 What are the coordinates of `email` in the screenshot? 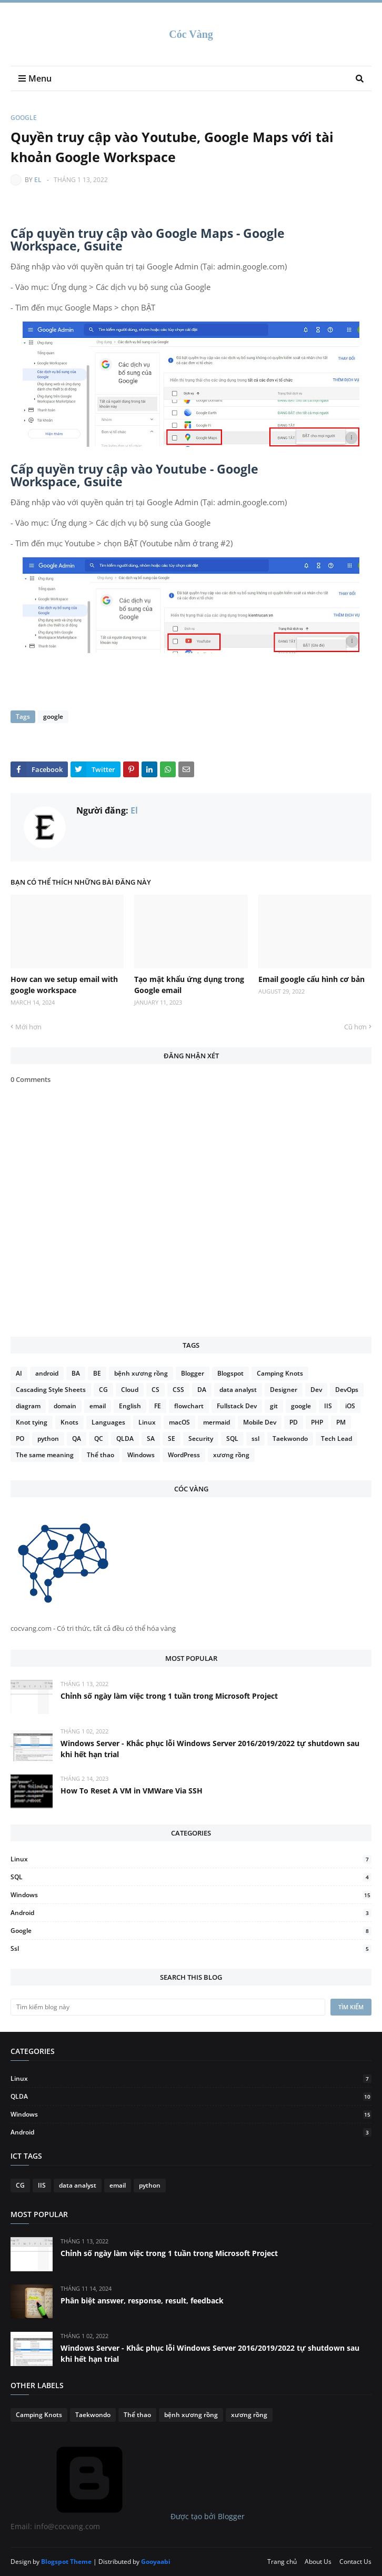 It's located at (97, 1405).